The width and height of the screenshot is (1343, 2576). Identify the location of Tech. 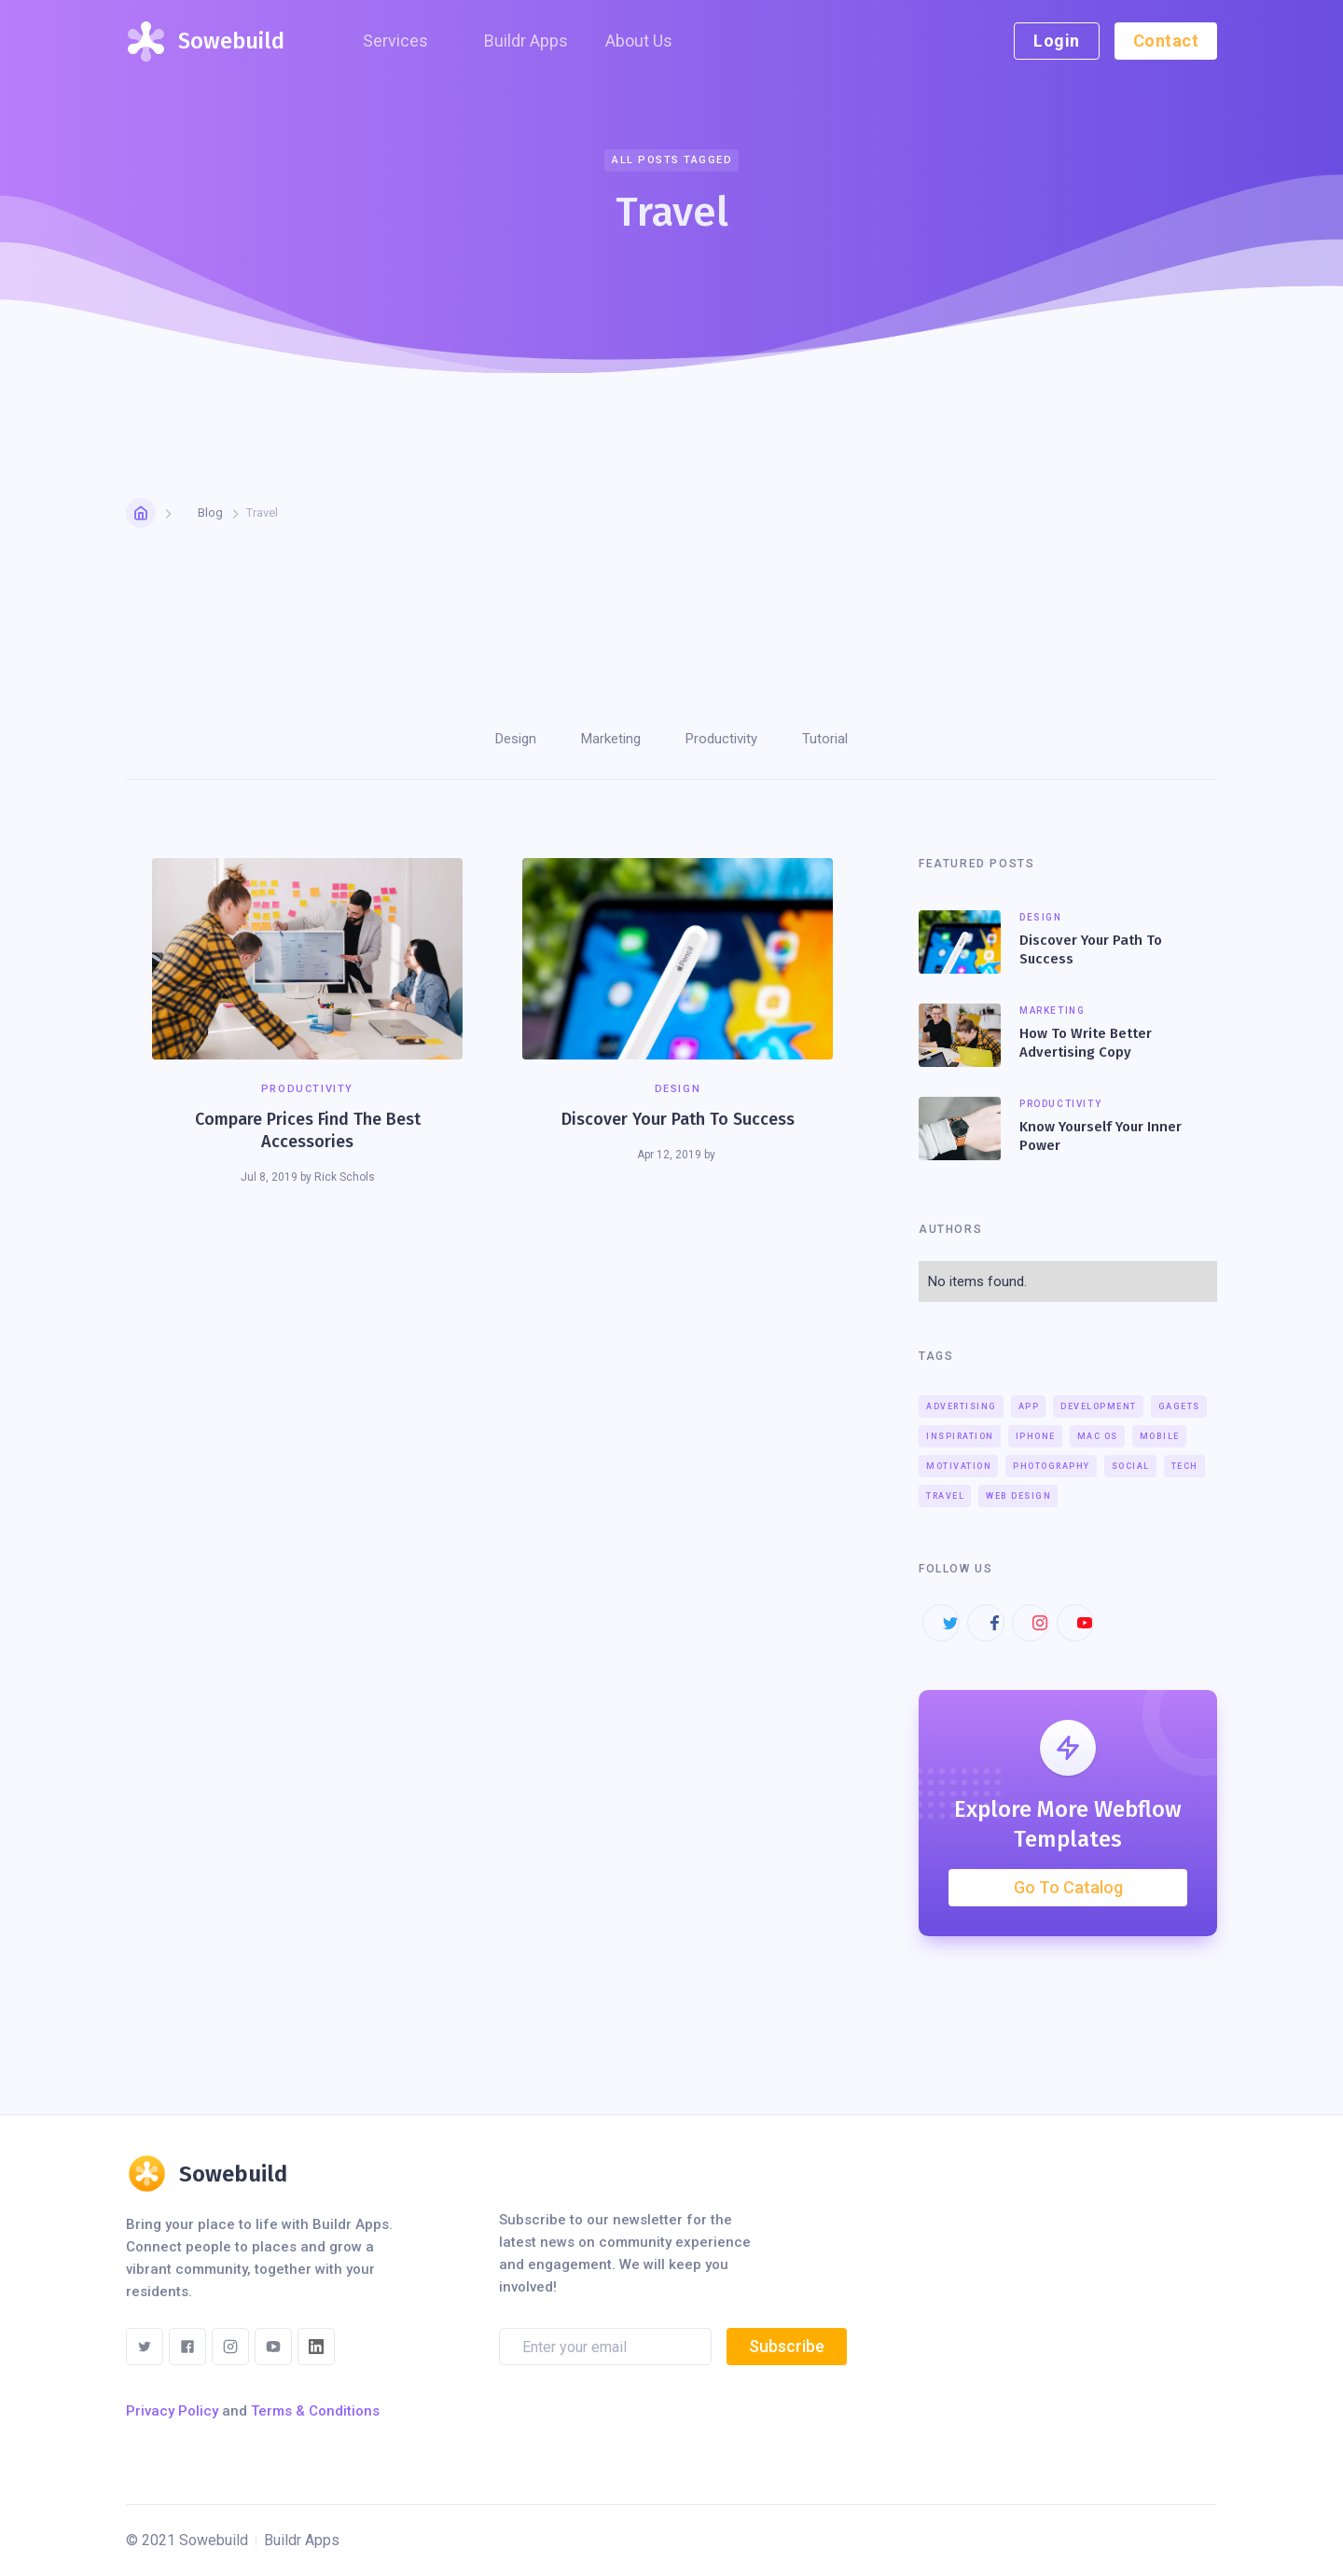
(1184, 1466).